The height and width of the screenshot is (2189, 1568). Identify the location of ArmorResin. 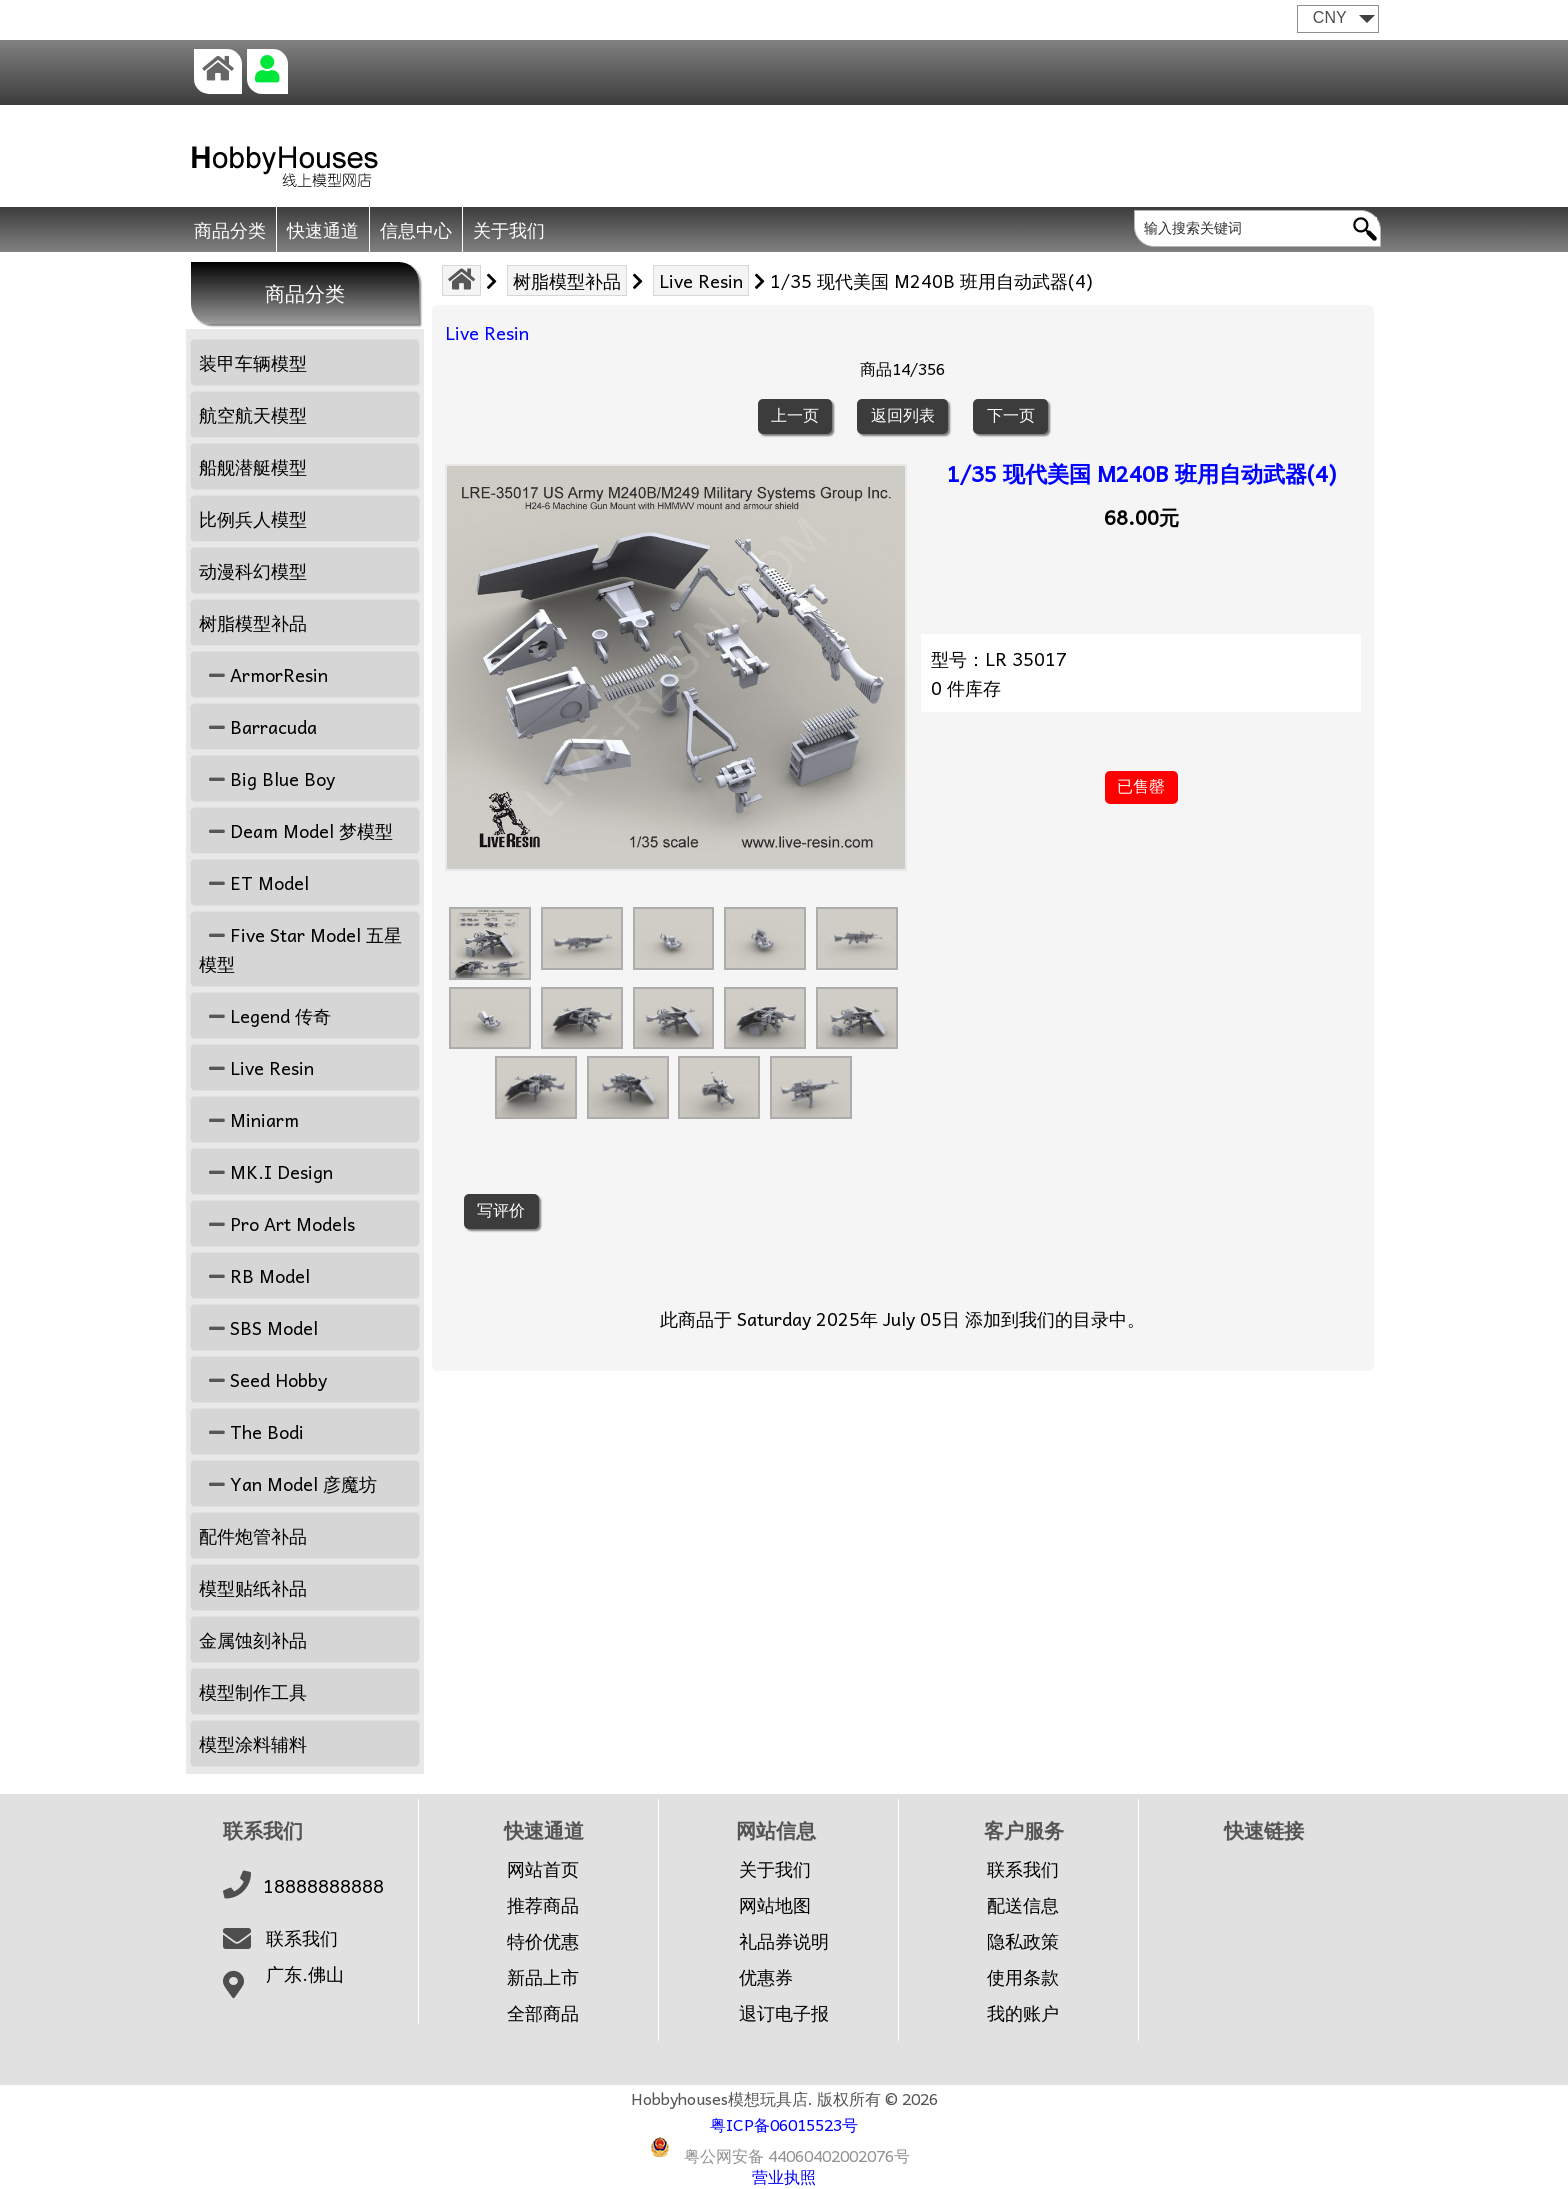
(263, 674).